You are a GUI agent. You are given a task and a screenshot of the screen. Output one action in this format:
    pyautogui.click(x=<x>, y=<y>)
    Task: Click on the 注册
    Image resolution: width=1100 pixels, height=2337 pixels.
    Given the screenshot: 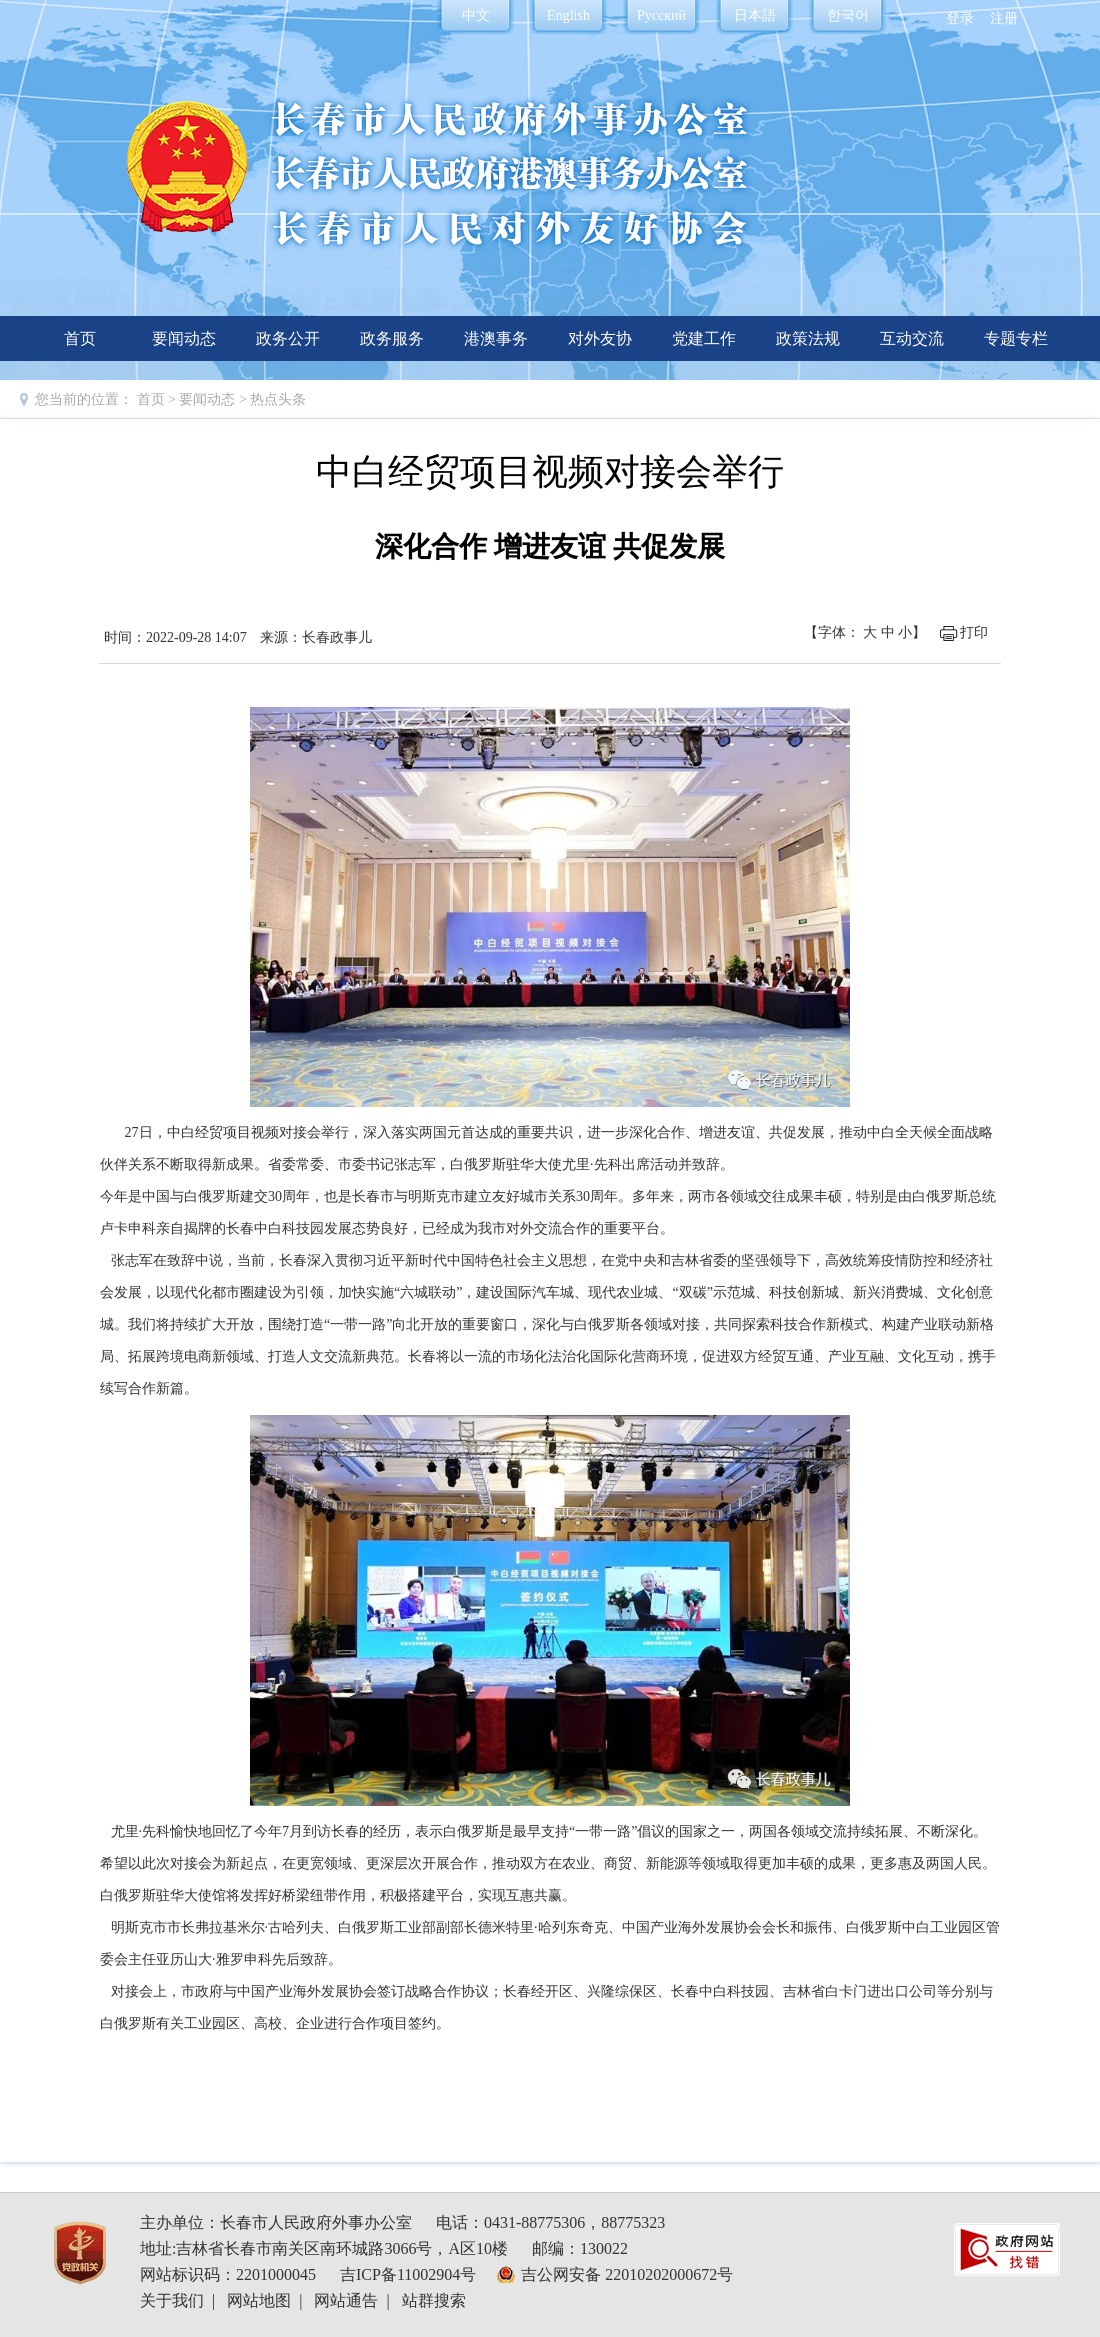 What is the action you would take?
    pyautogui.click(x=1004, y=18)
    